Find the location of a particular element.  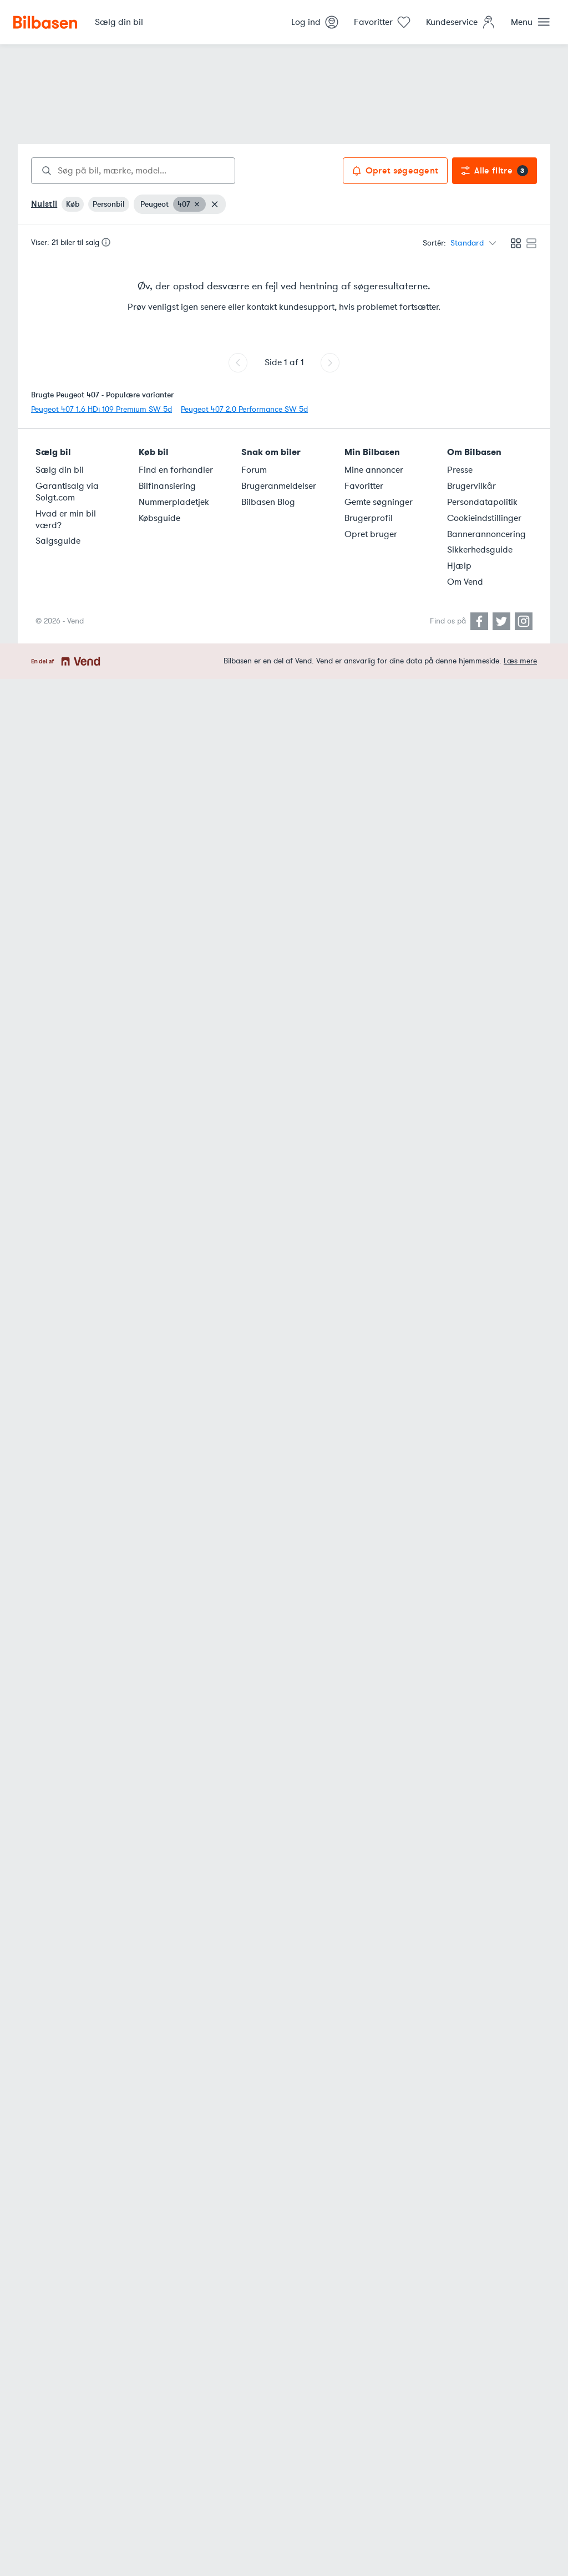

Peugeot 407 2,0 Performance SW 5d is located at coordinates (244, 409).